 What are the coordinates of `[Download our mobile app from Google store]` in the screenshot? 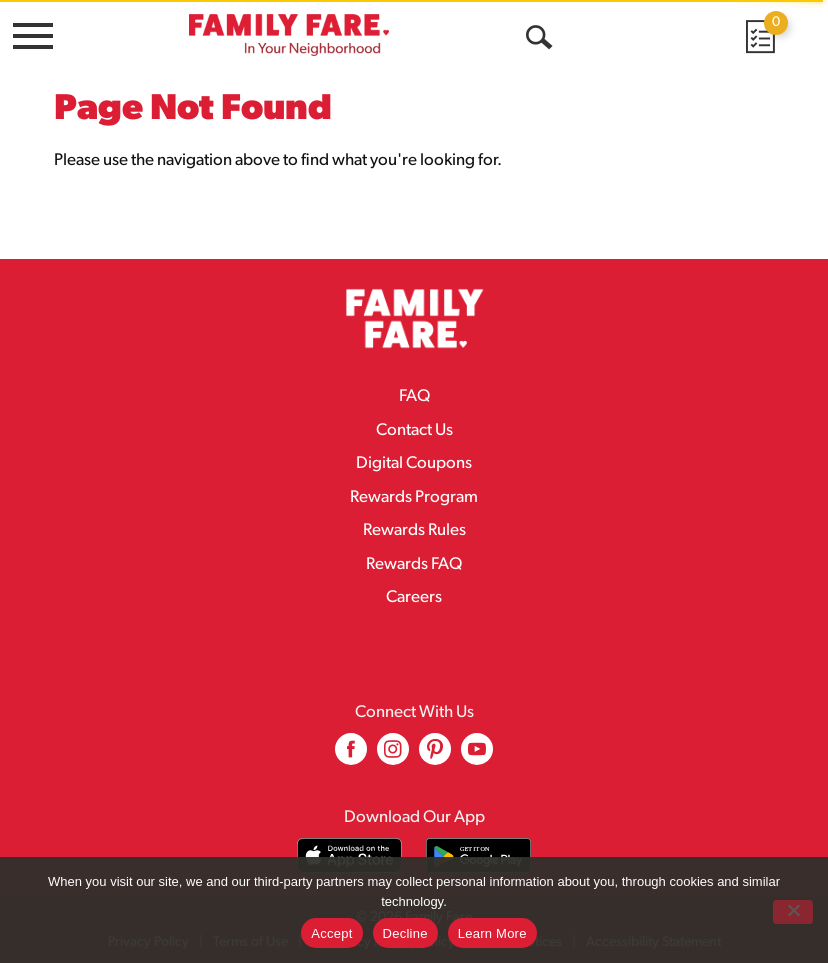 It's located at (478, 855).